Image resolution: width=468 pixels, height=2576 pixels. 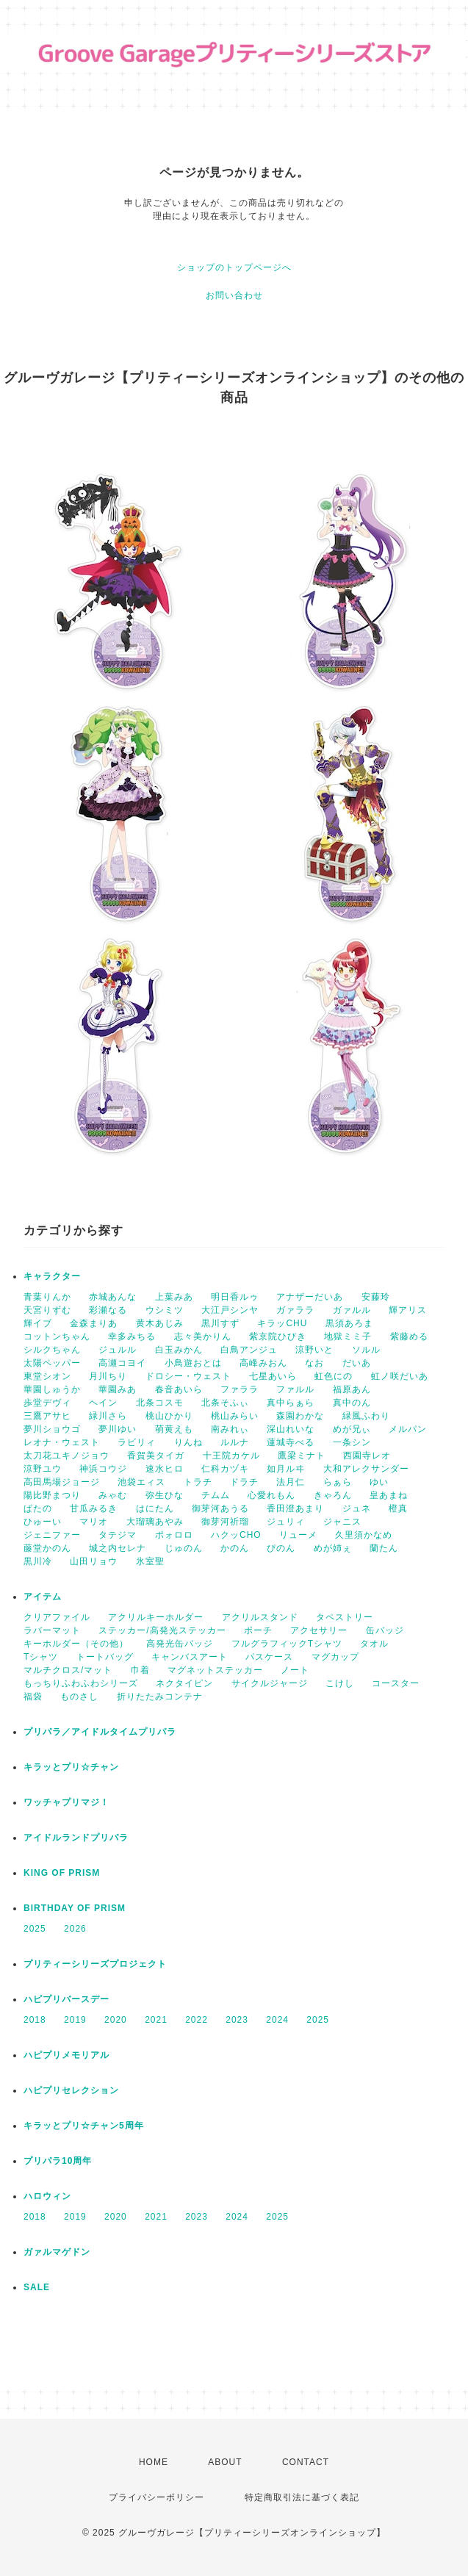 What do you see at coordinates (367, 1455) in the screenshot?
I see `西園寺レオ` at bounding box center [367, 1455].